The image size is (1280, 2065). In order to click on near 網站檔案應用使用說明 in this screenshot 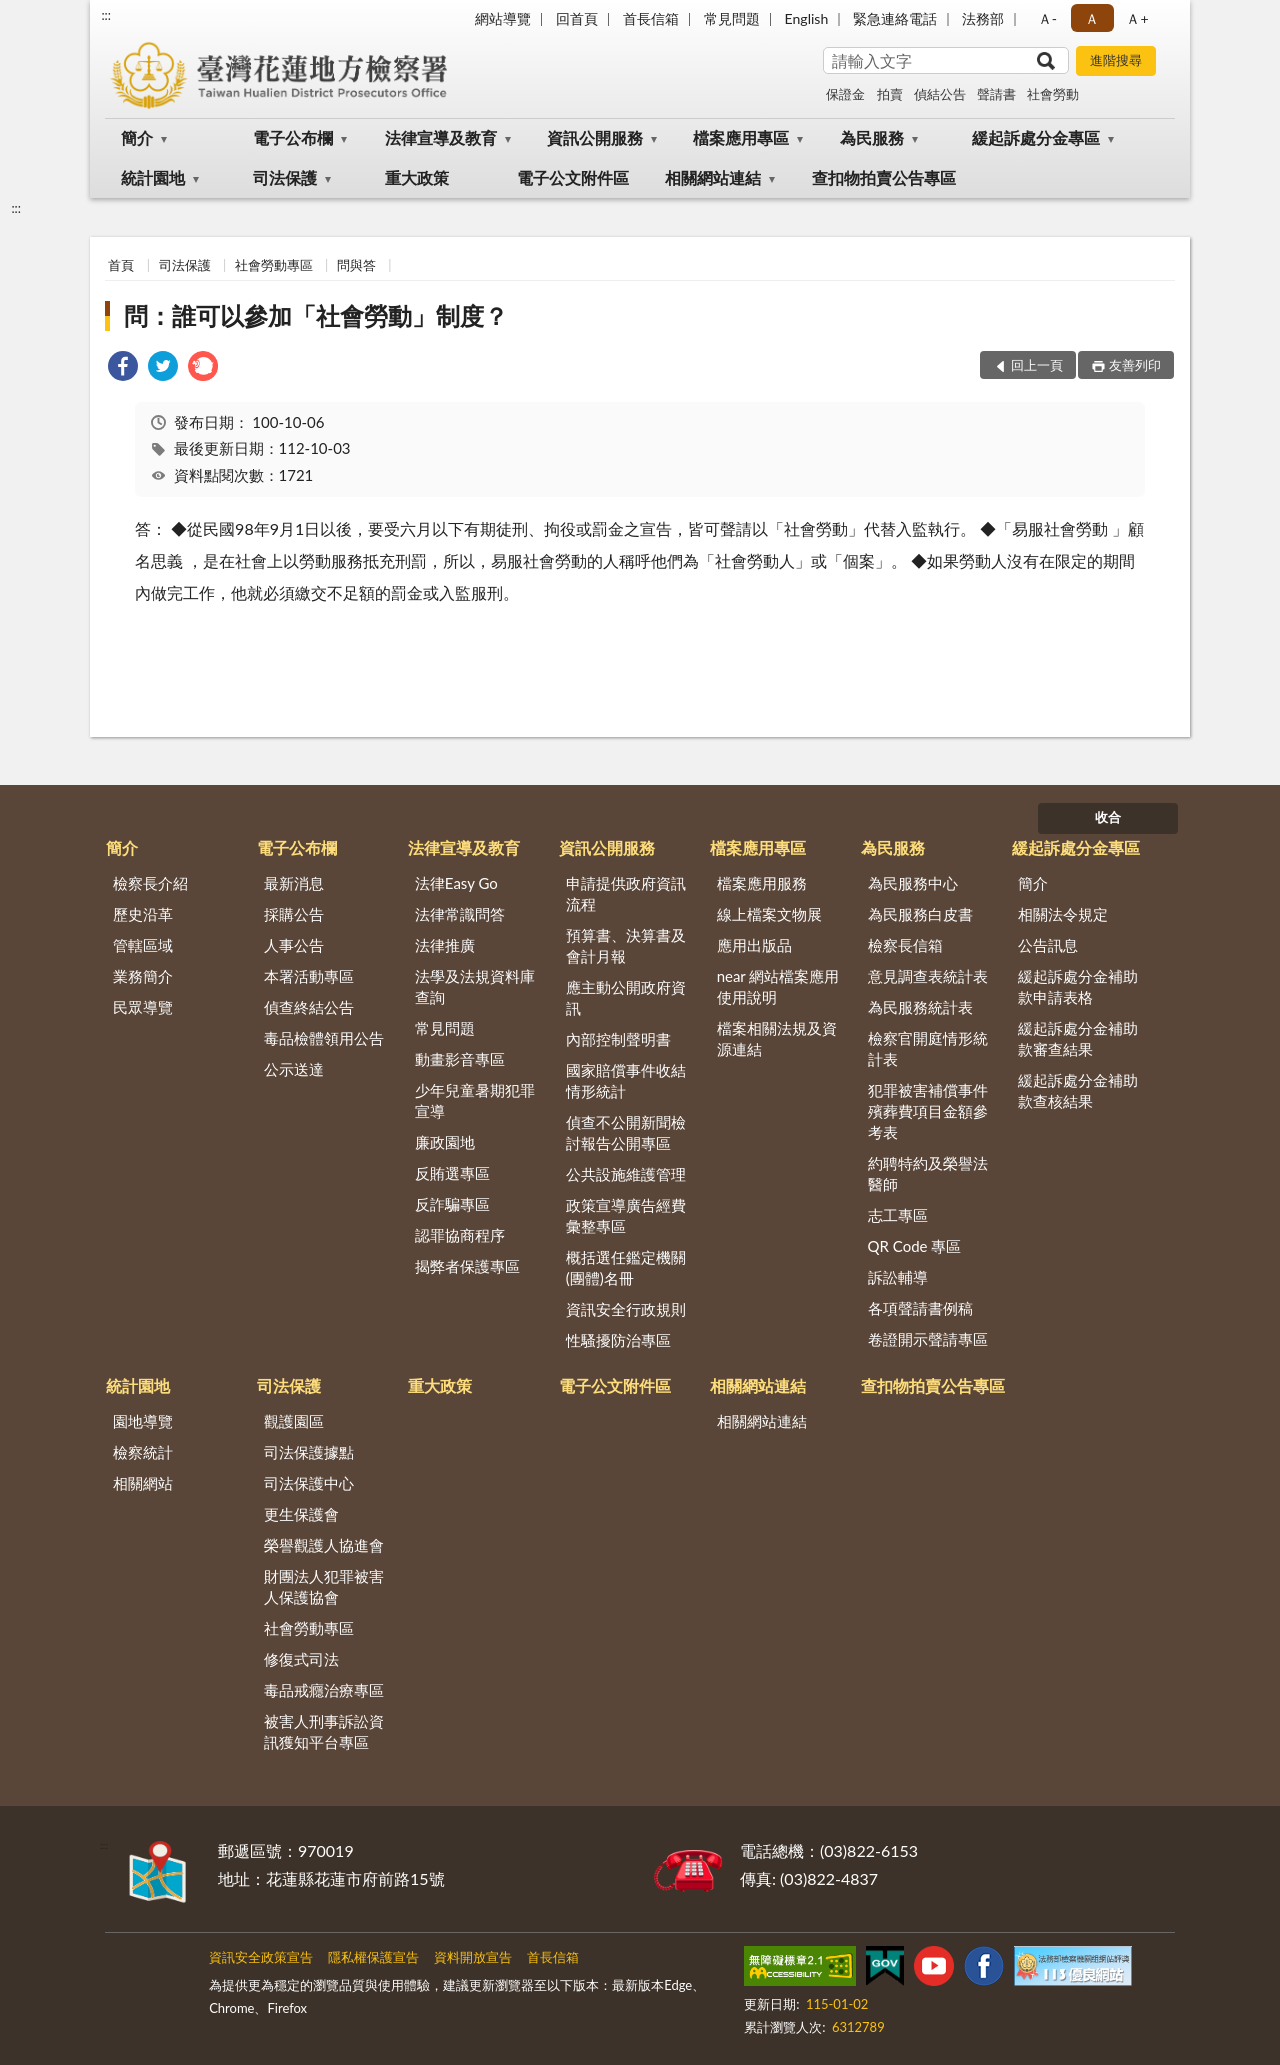, I will do `click(778, 986)`.